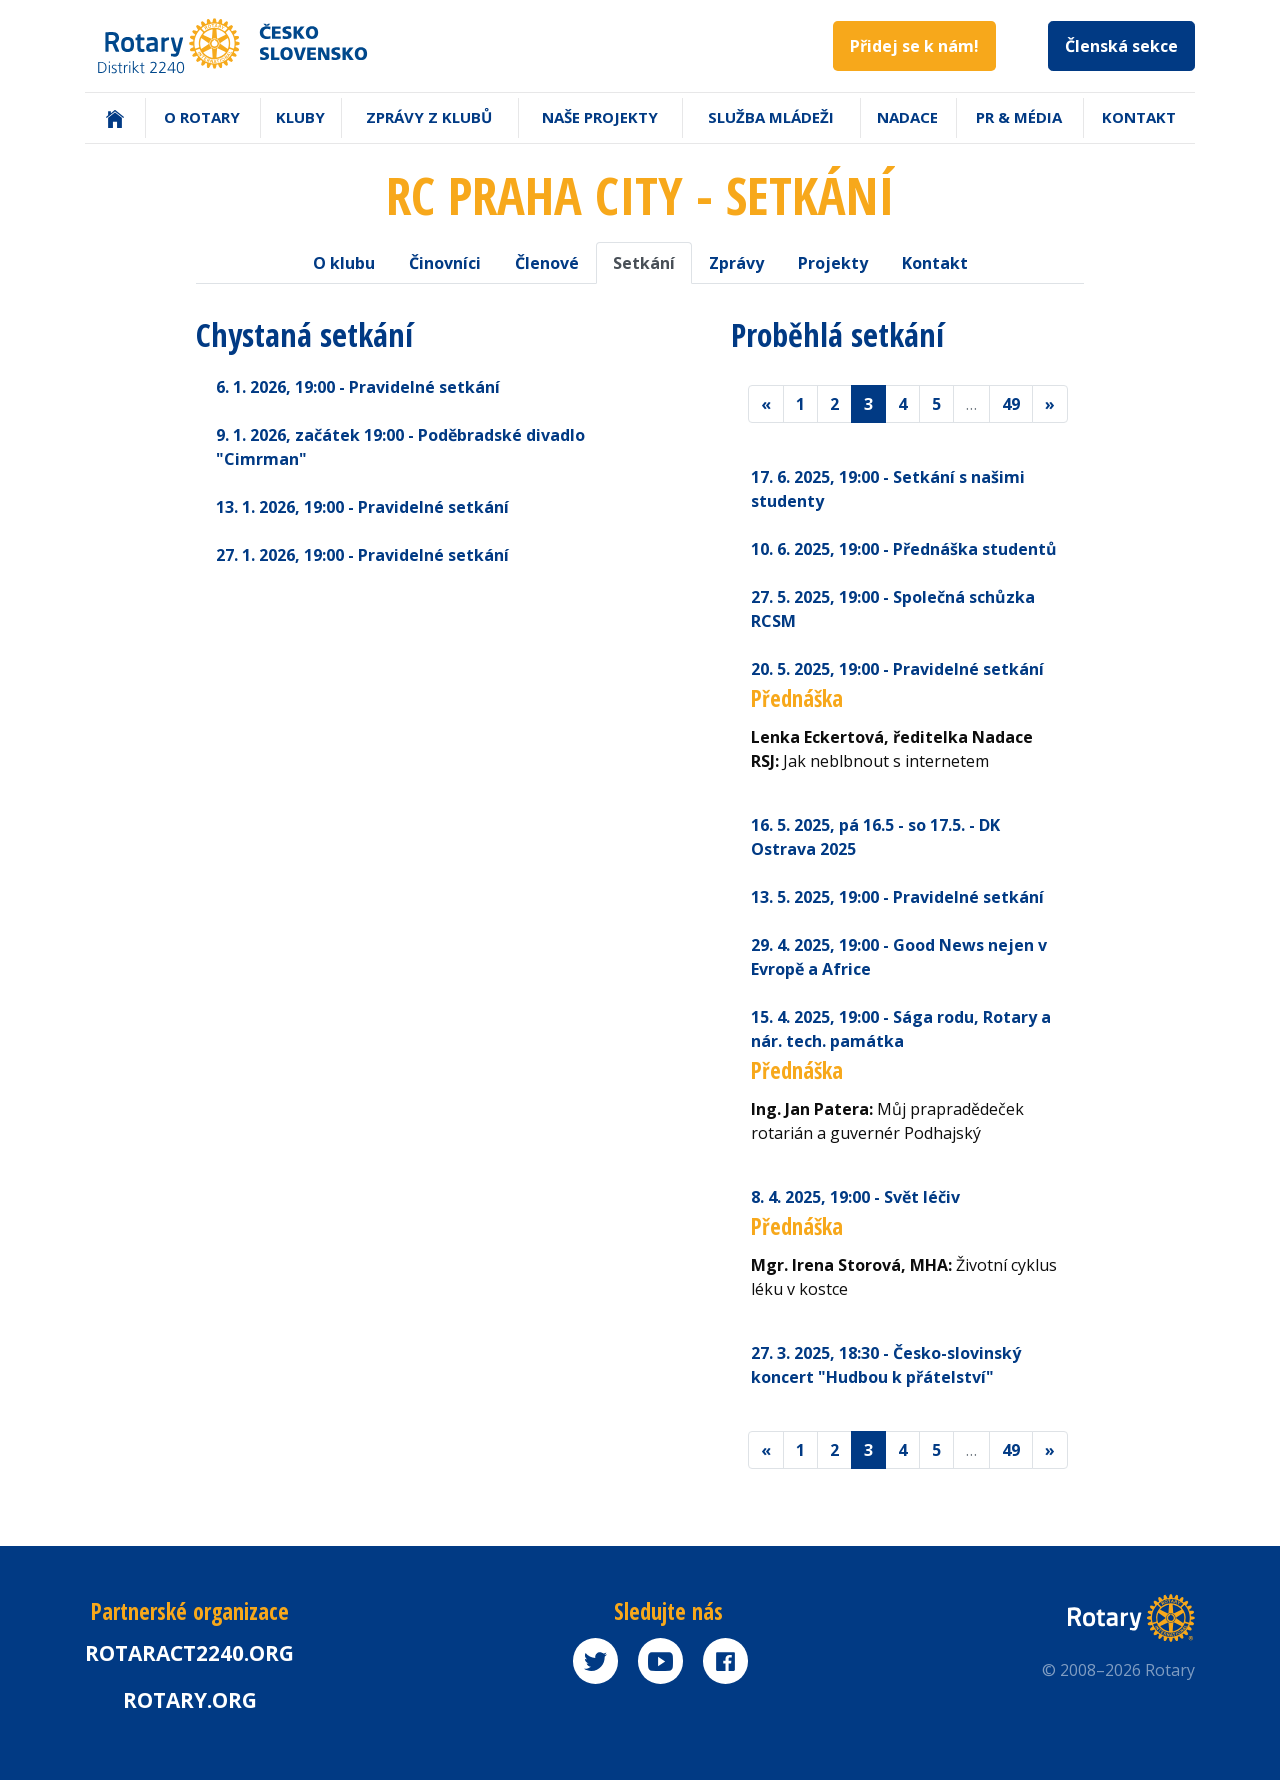  I want to click on 13. 5. 2025 - Pravidelné setkání, so click(897, 897).